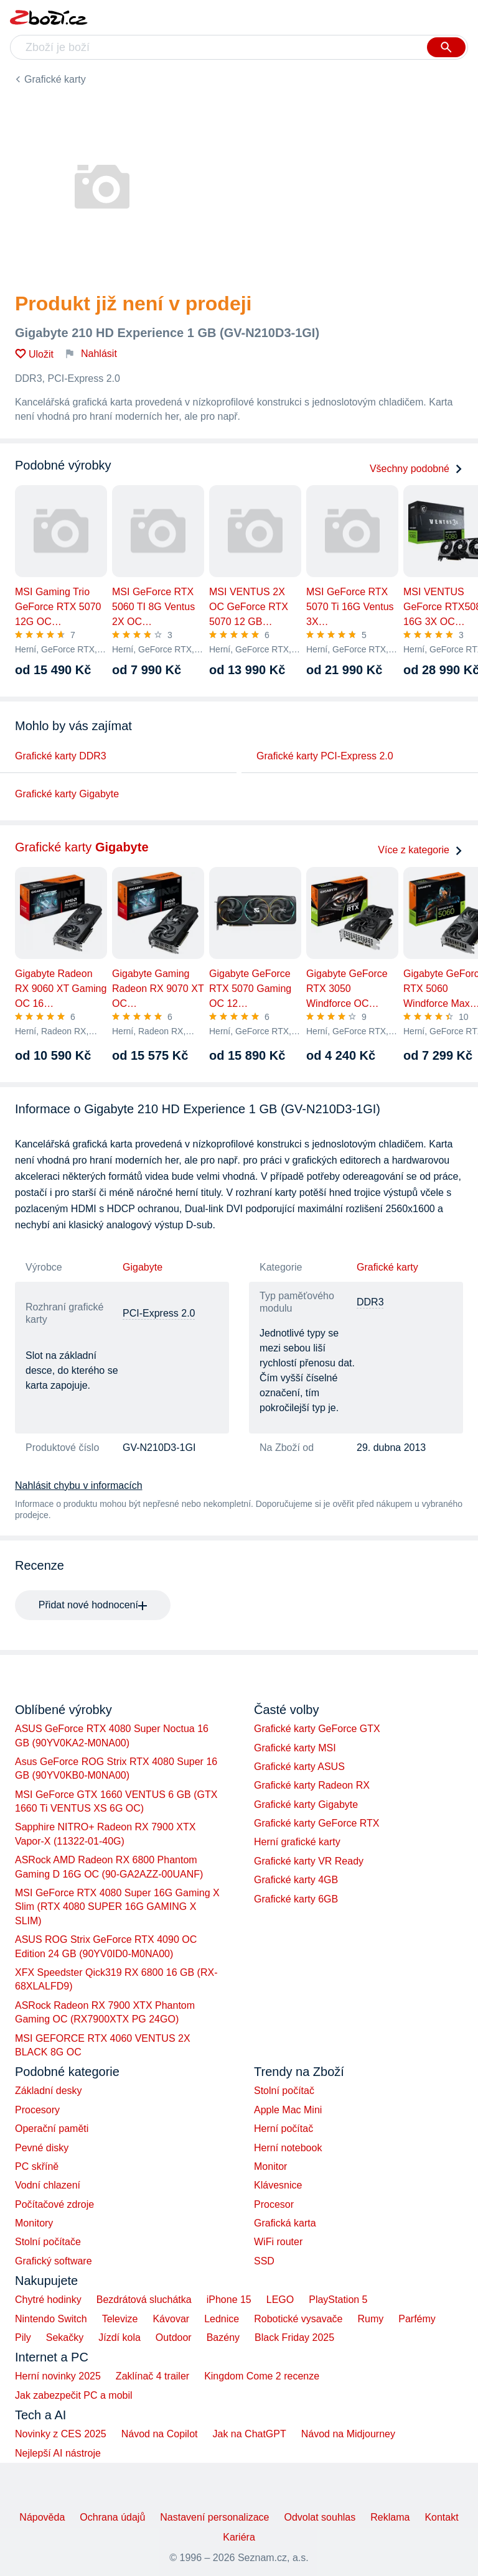 This screenshot has height=2576, width=478. What do you see at coordinates (284, 2090) in the screenshot?
I see `Stolní počítač` at bounding box center [284, 2090].